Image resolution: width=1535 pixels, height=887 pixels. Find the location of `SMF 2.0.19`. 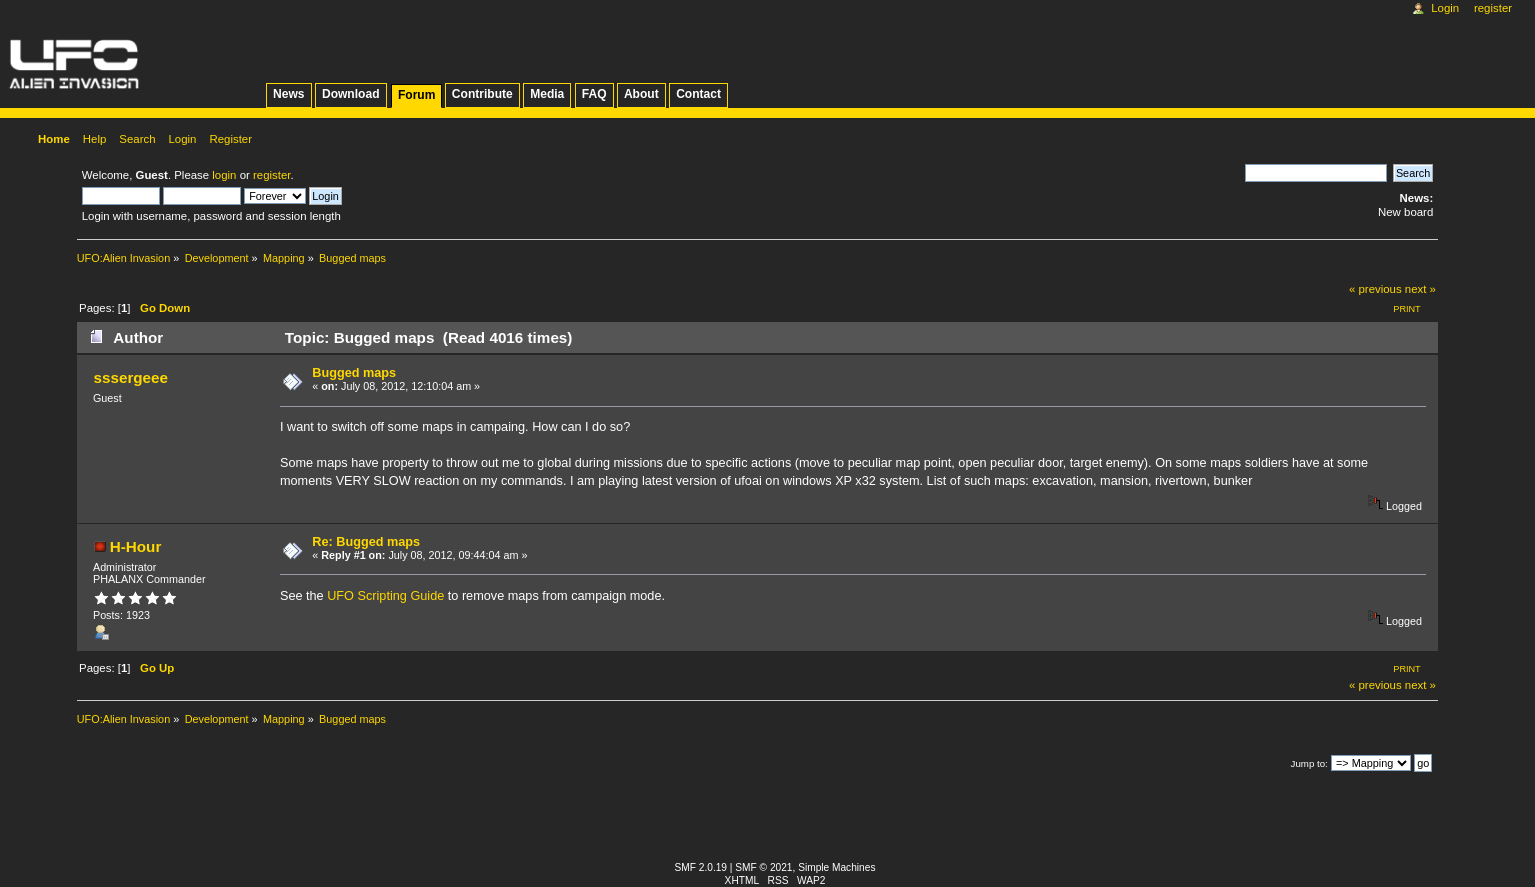

SMF 2.0.19 is located at coordinates (701, 867).